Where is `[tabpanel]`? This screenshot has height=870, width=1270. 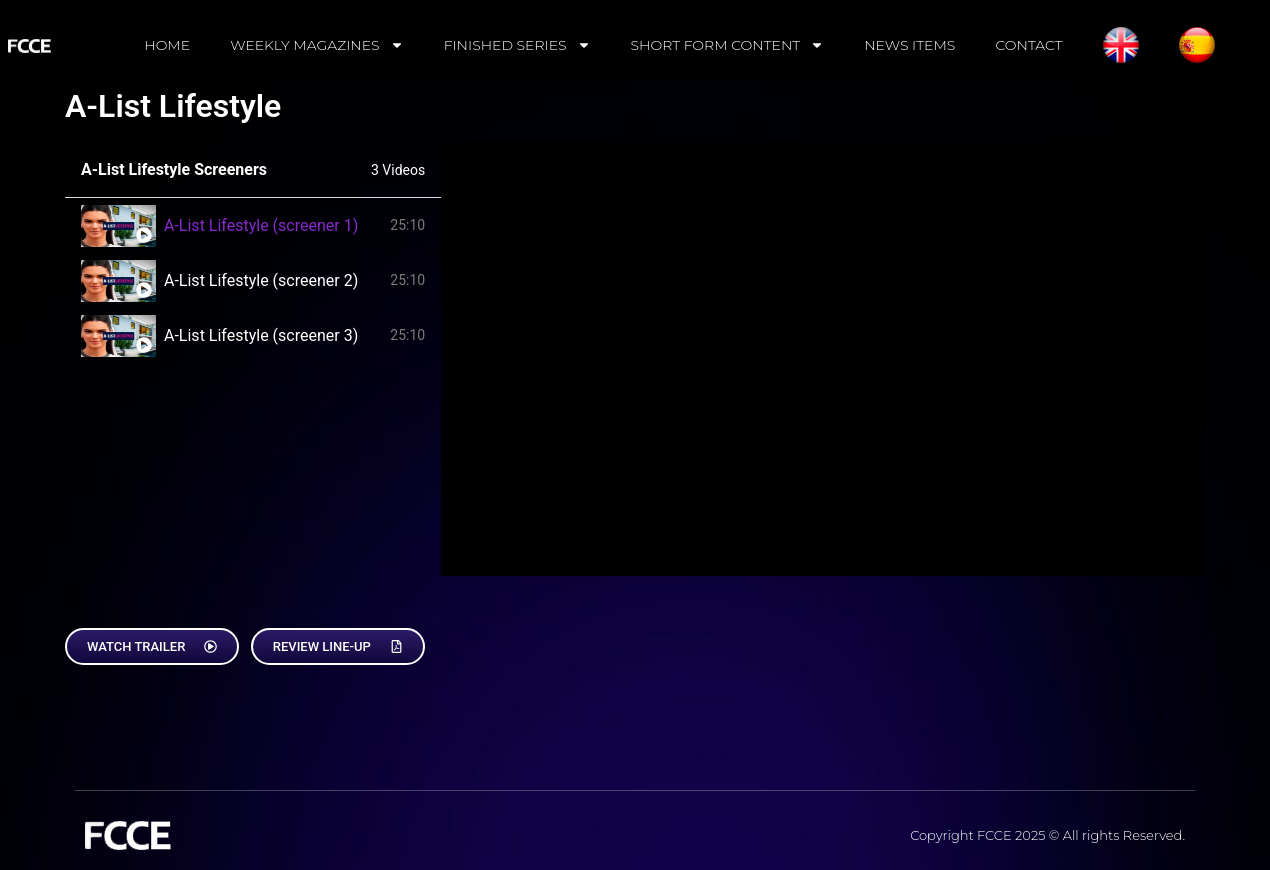
[tabpanel] is located at coordinates (823, 359).